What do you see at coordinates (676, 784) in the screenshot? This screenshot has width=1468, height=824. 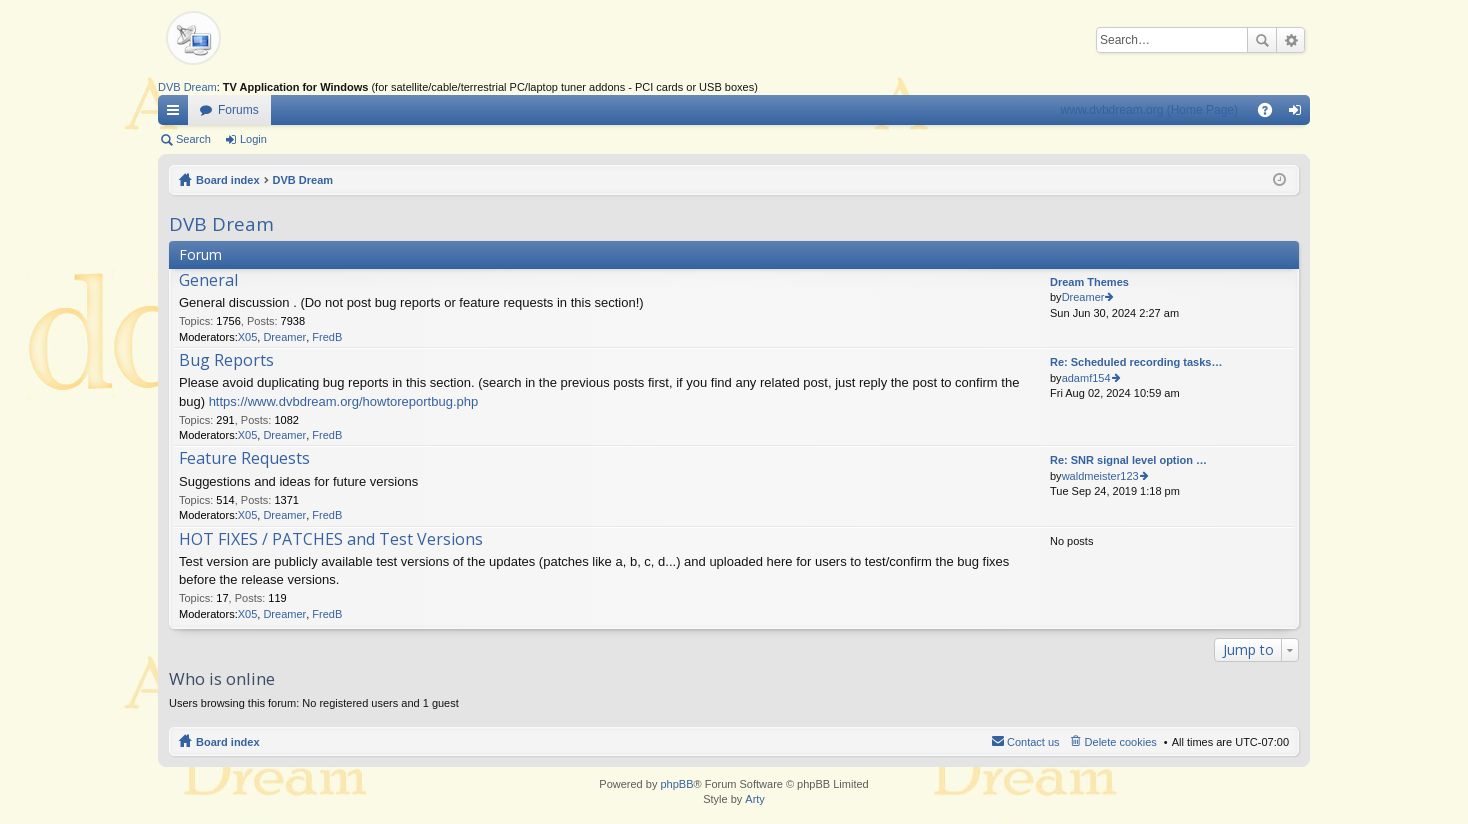 I see `phpBB` at bounding box center [676, 784].